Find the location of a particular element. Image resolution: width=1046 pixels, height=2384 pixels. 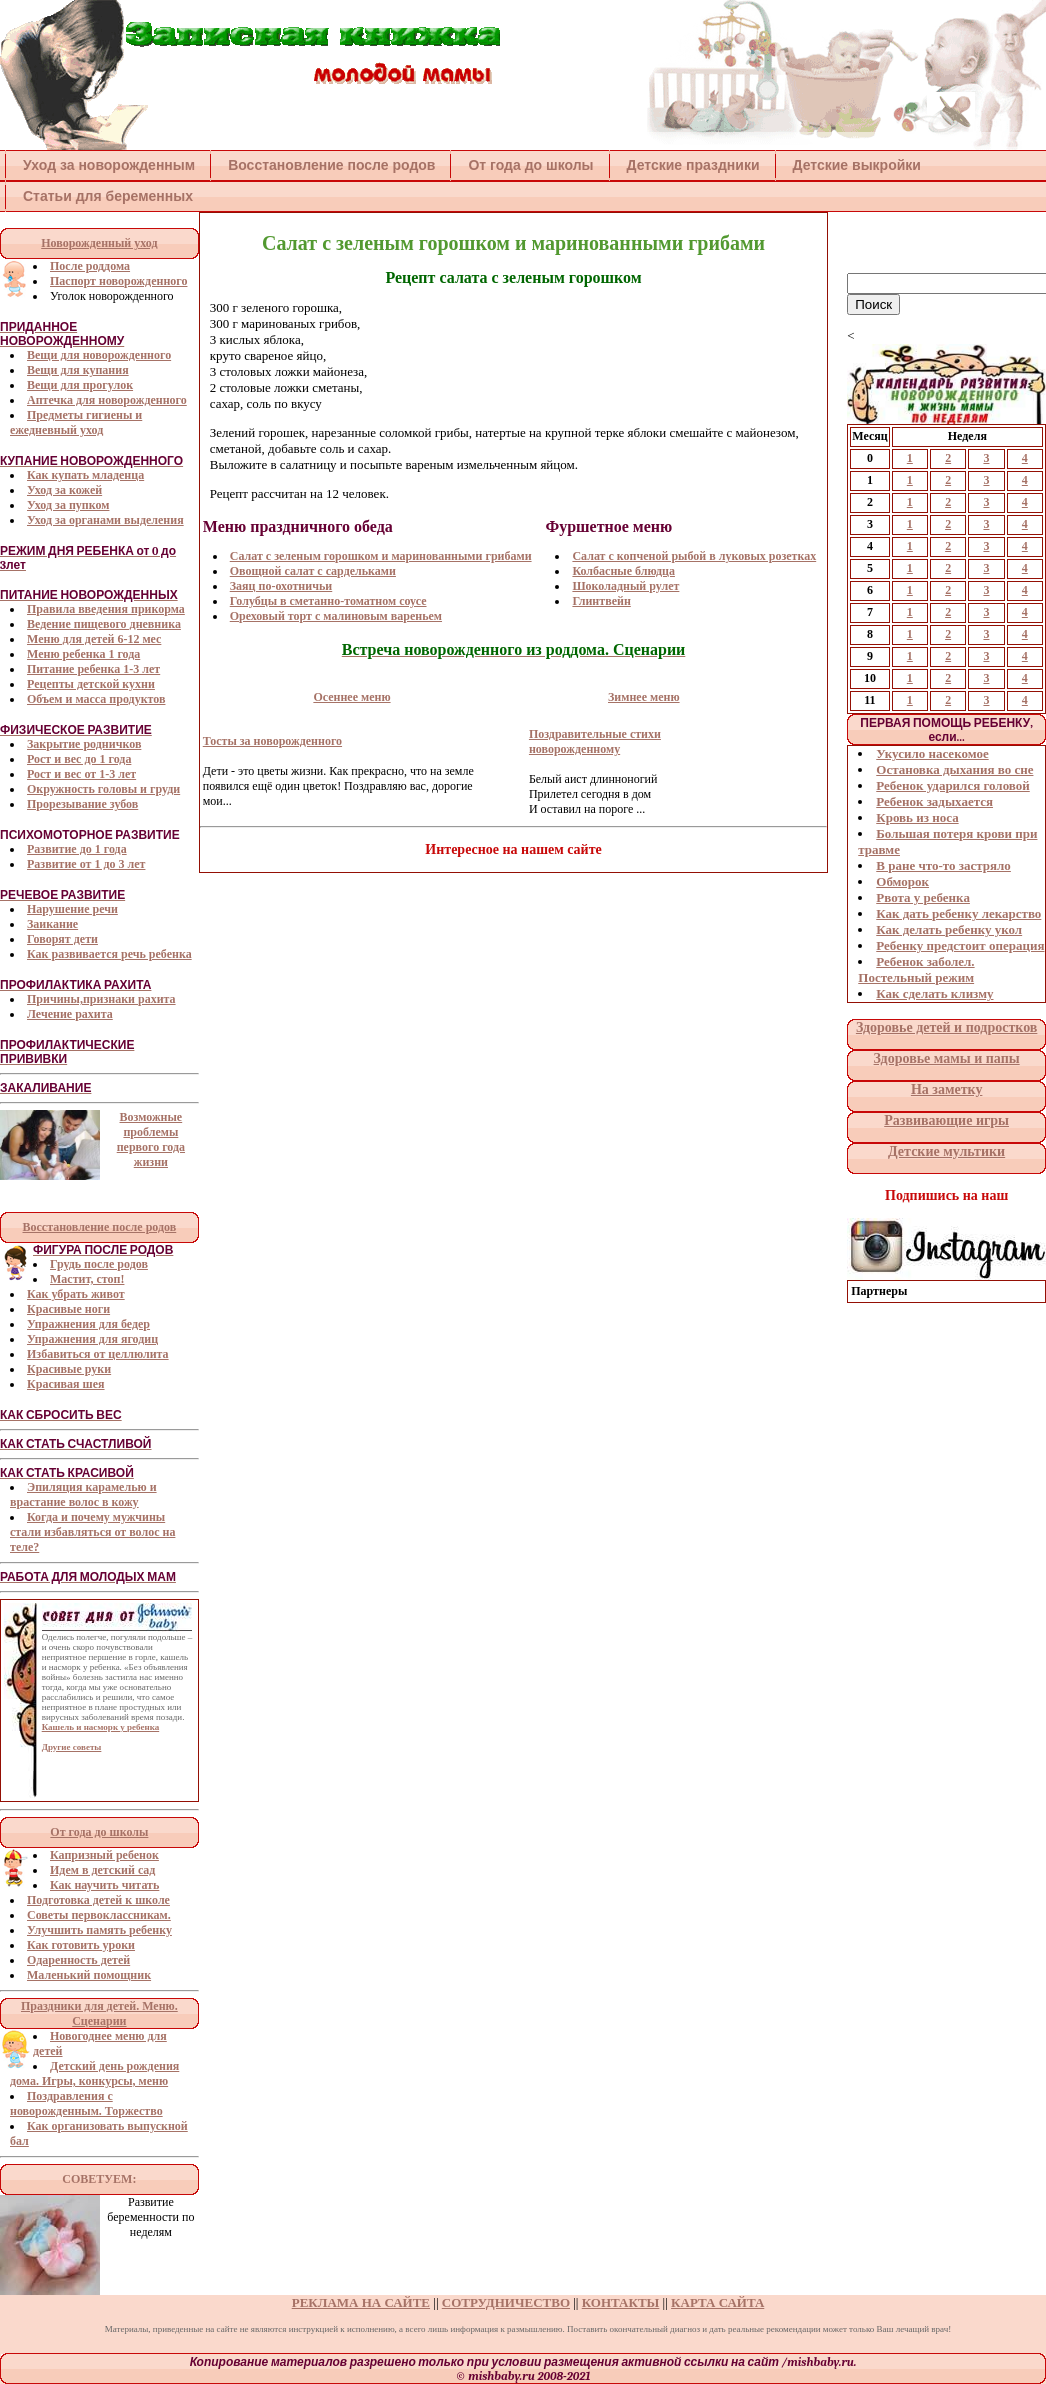

Капризный ребенок is located at coordinates (104, 1855).